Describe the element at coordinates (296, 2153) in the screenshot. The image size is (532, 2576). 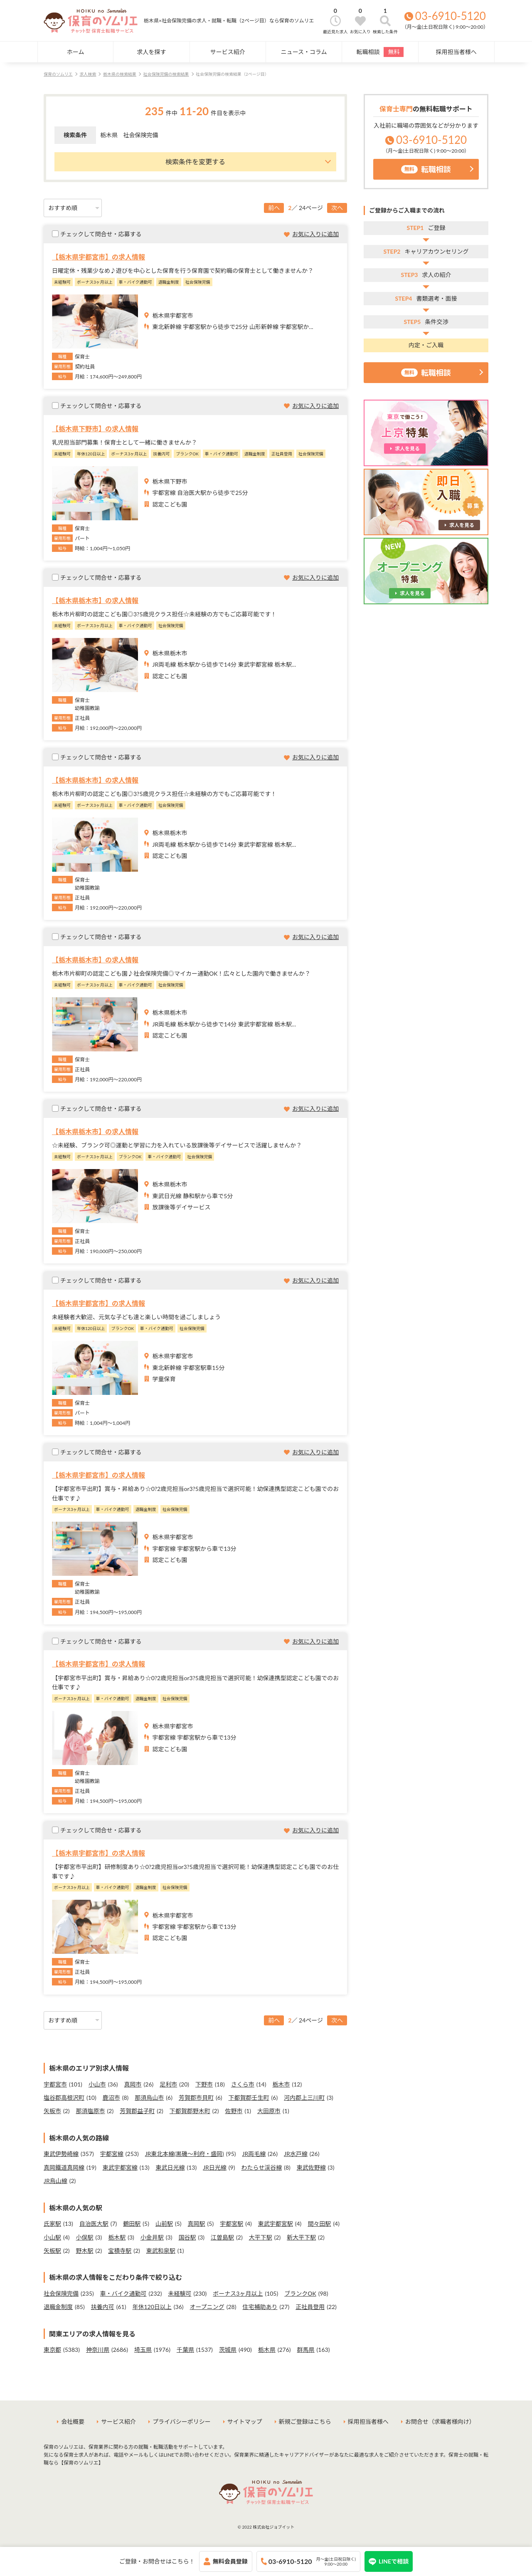
I see `JR水戸線` at that location.